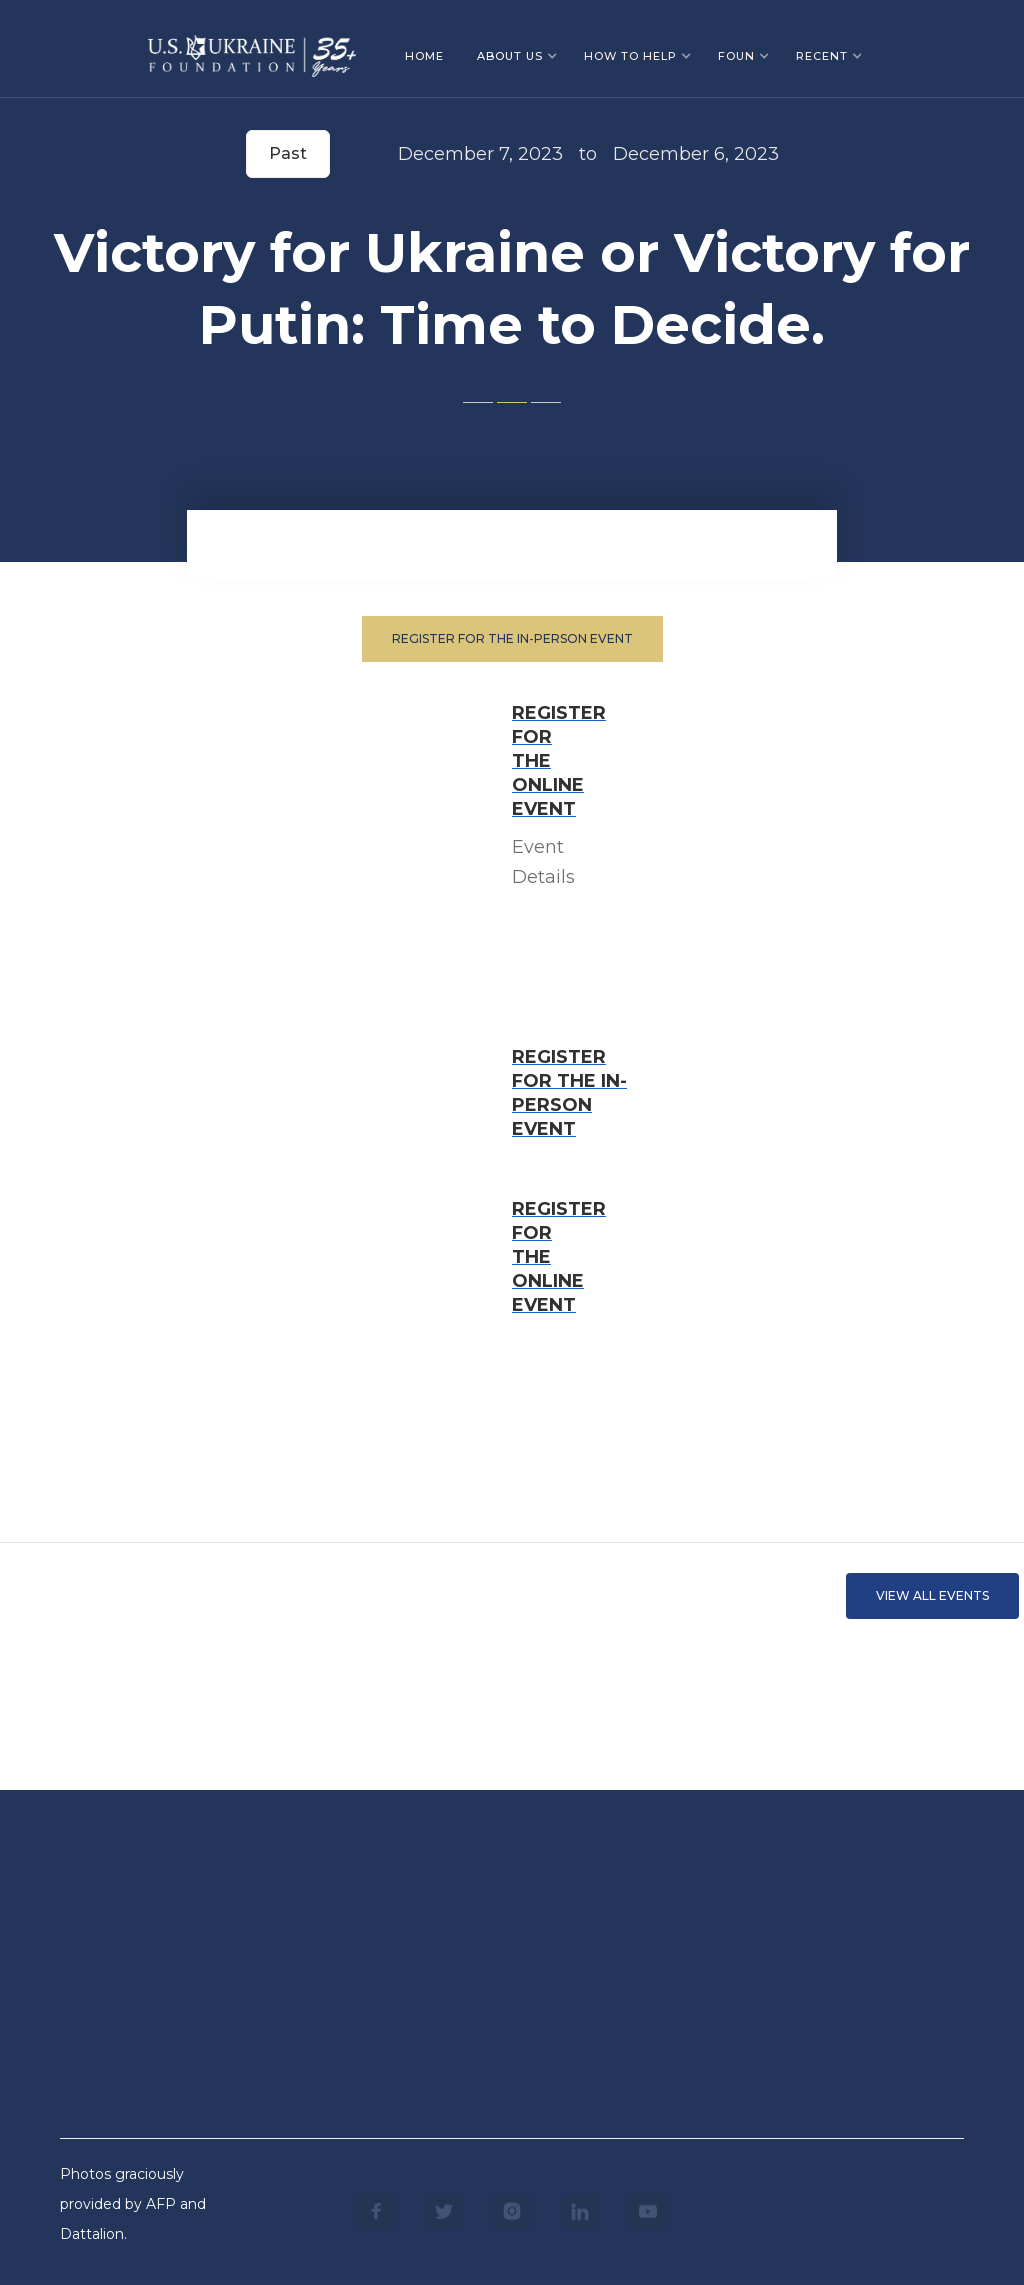  I want to click on [button], so click(517, 56).